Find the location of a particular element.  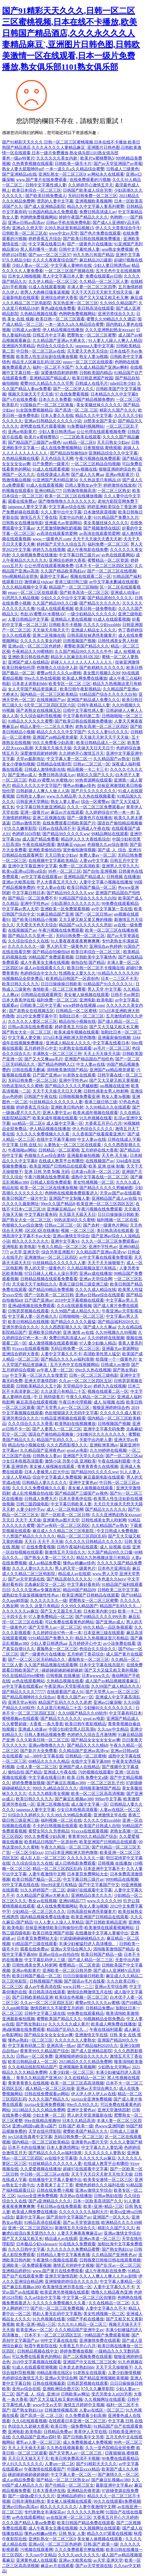

午夜日本伦理视频 is located at coordinates (75, 1402).